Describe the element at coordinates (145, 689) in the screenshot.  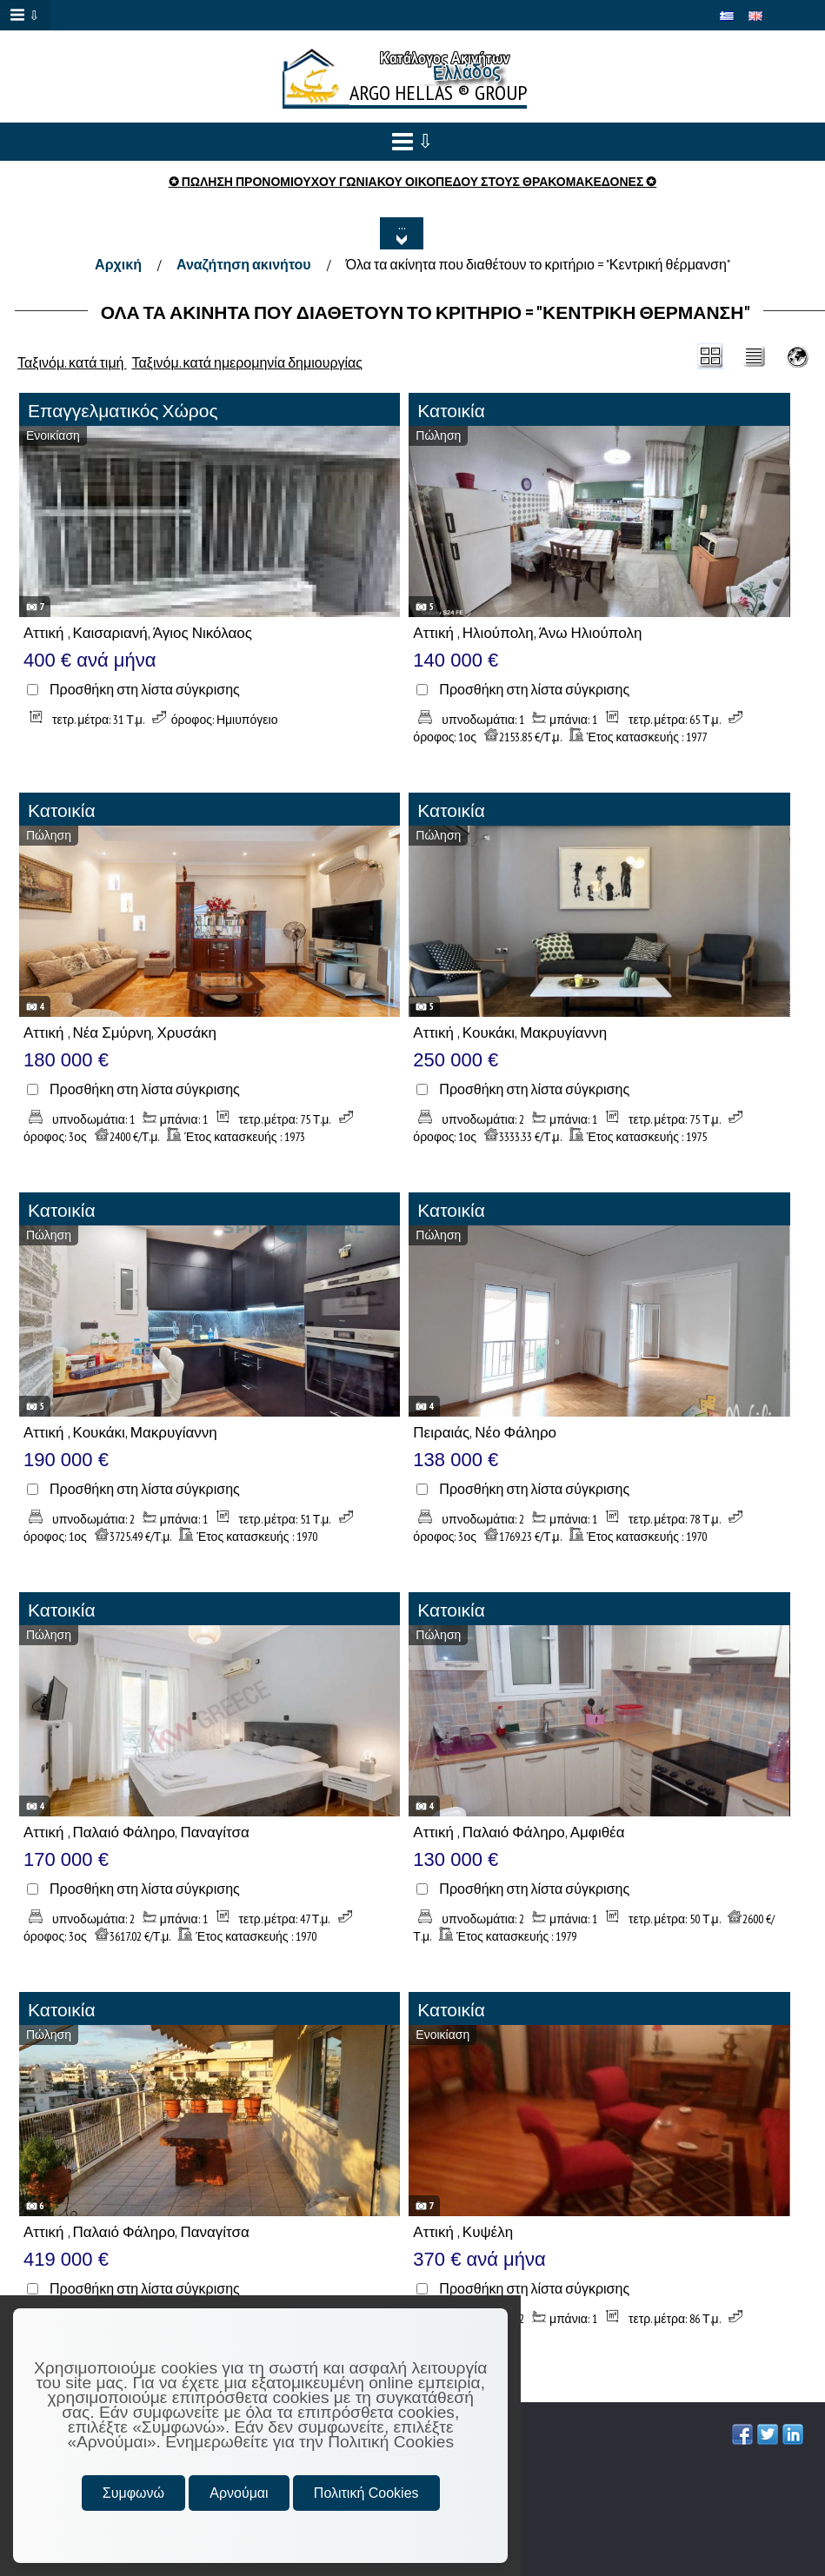
I see `Προσθήκη στη λίστα σύγκρισης` at that location.